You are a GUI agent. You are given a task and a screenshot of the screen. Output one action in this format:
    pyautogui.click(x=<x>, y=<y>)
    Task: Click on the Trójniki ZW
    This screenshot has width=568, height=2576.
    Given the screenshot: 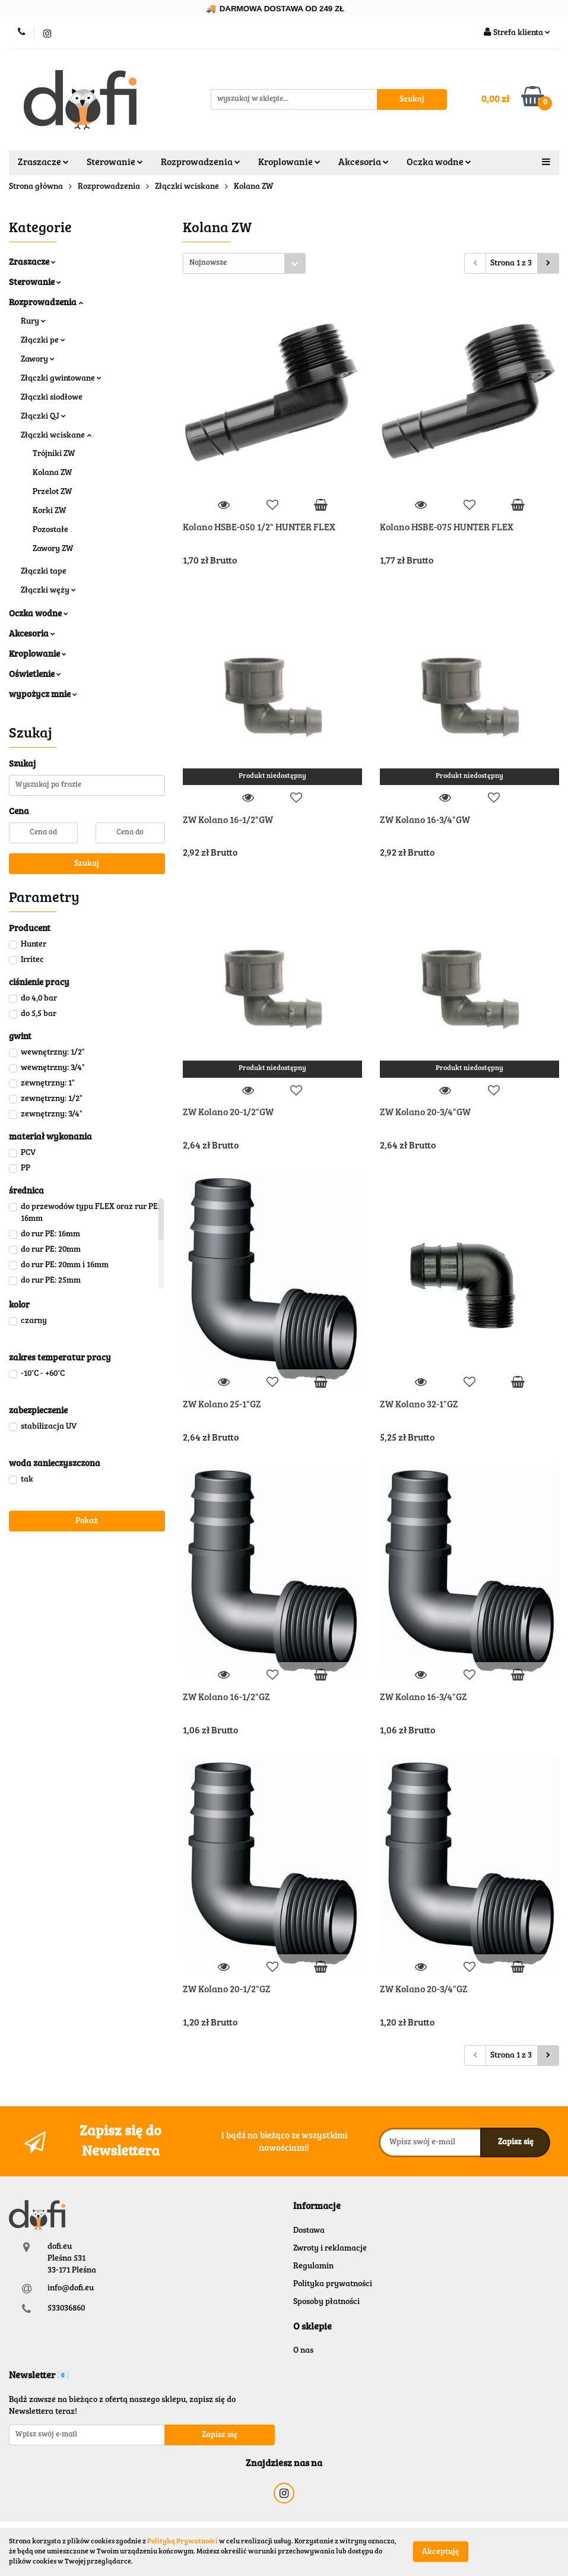 What is the action you would take?
    pyautogui.click(x=54, y=454)
    